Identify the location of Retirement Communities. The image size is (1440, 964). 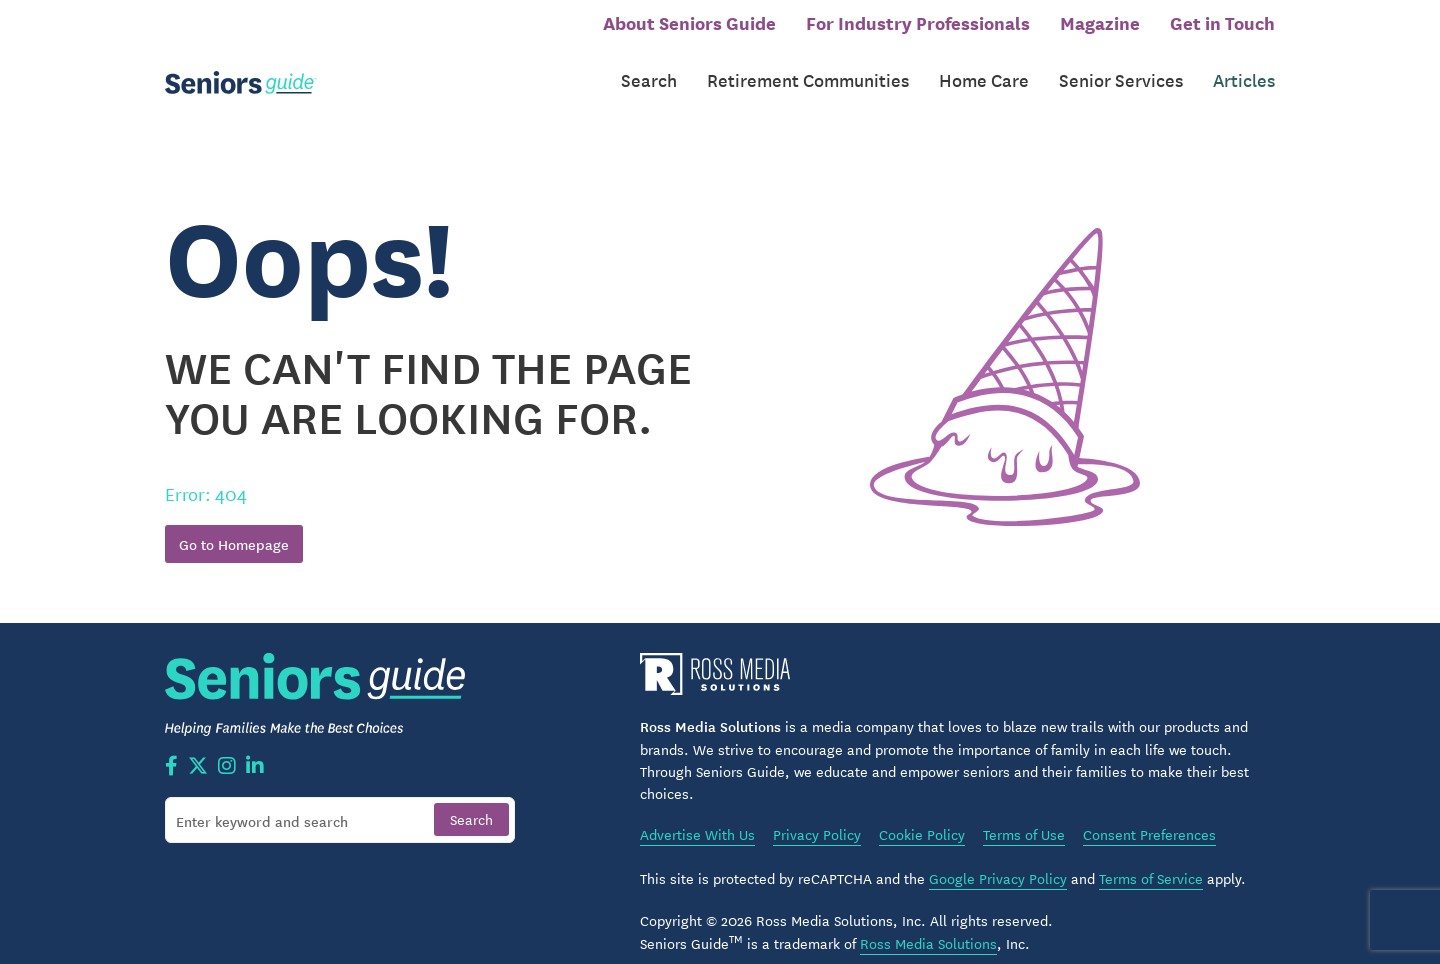
(808, 68).